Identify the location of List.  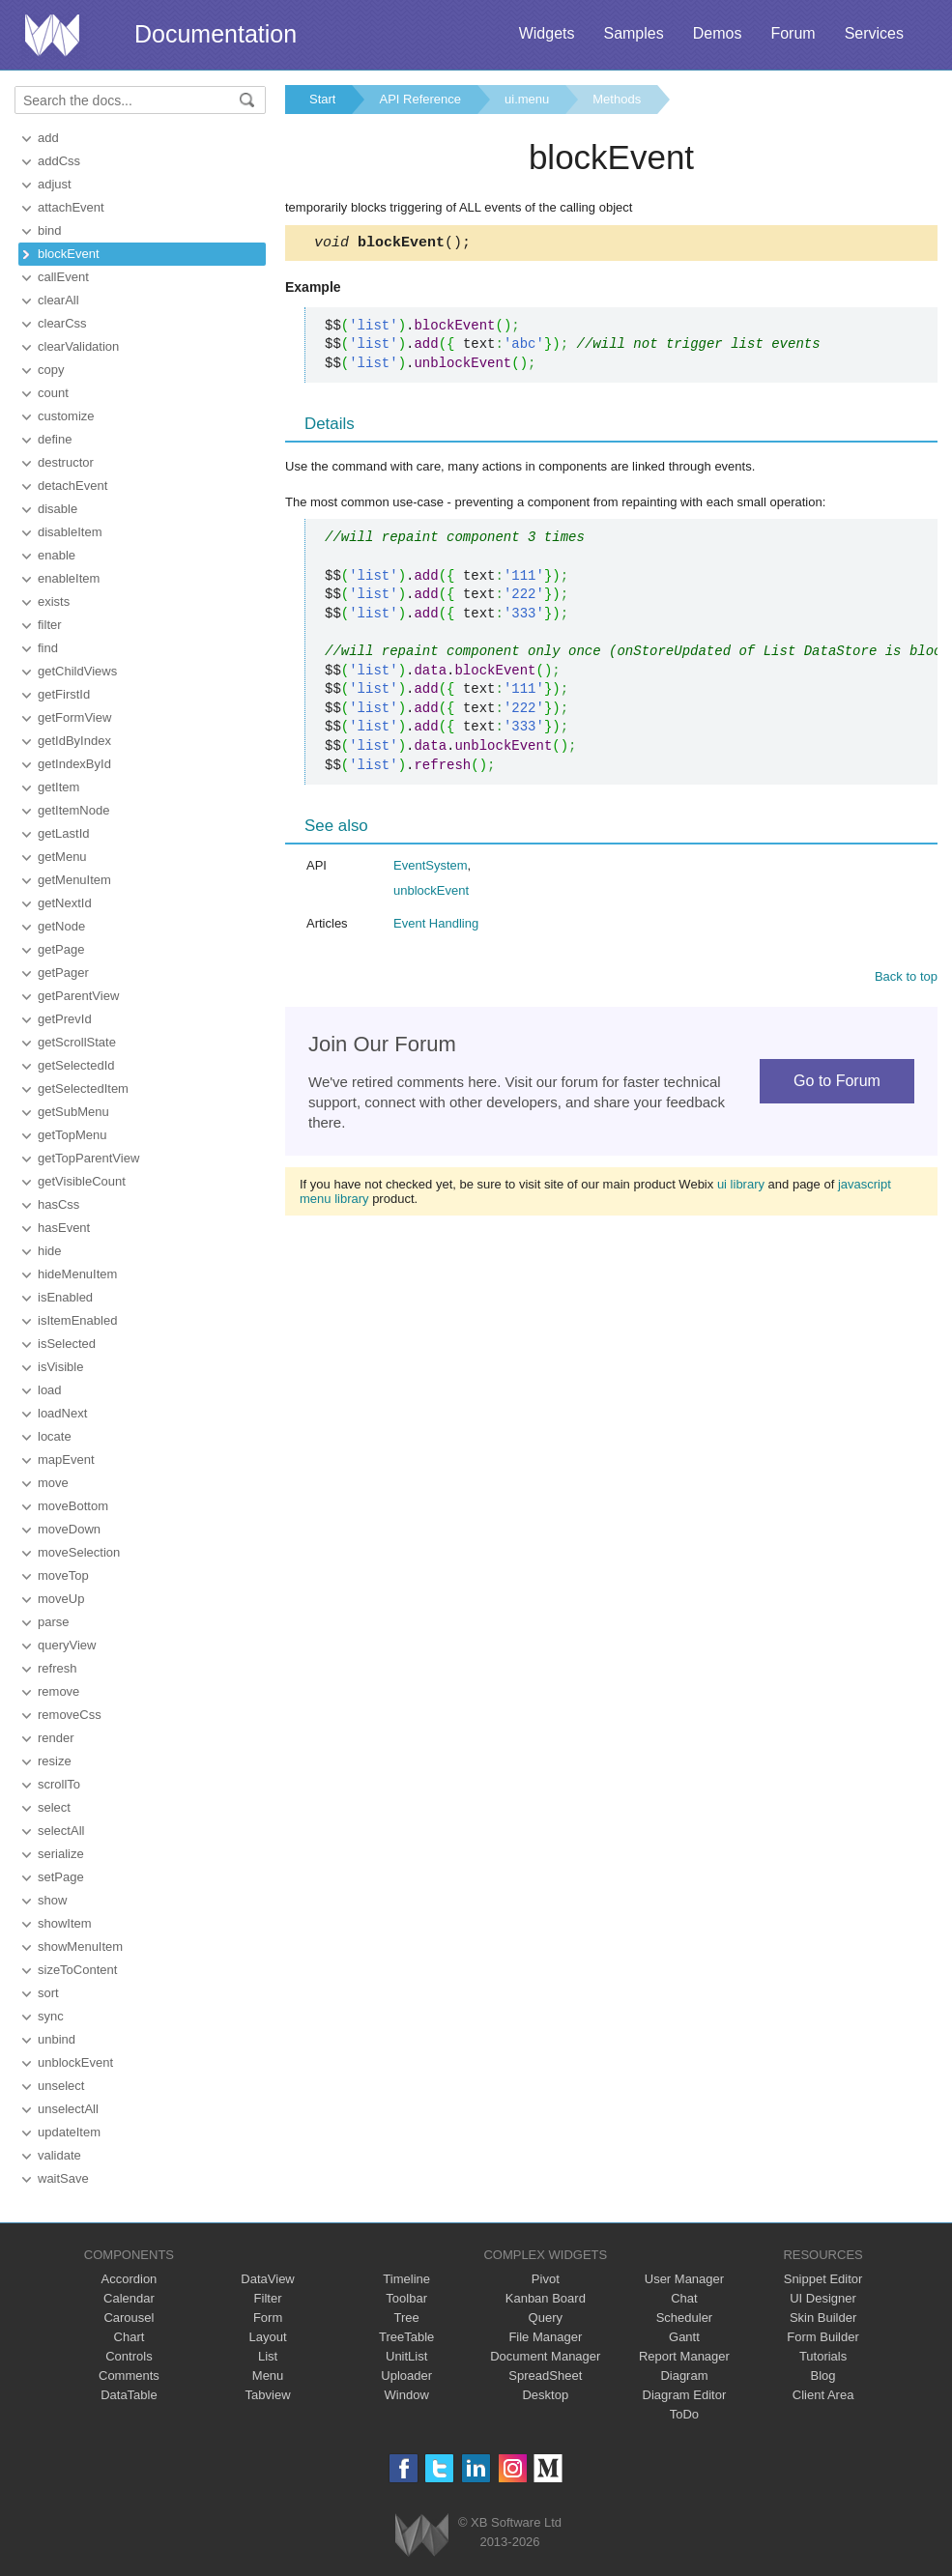
(267, 2356).